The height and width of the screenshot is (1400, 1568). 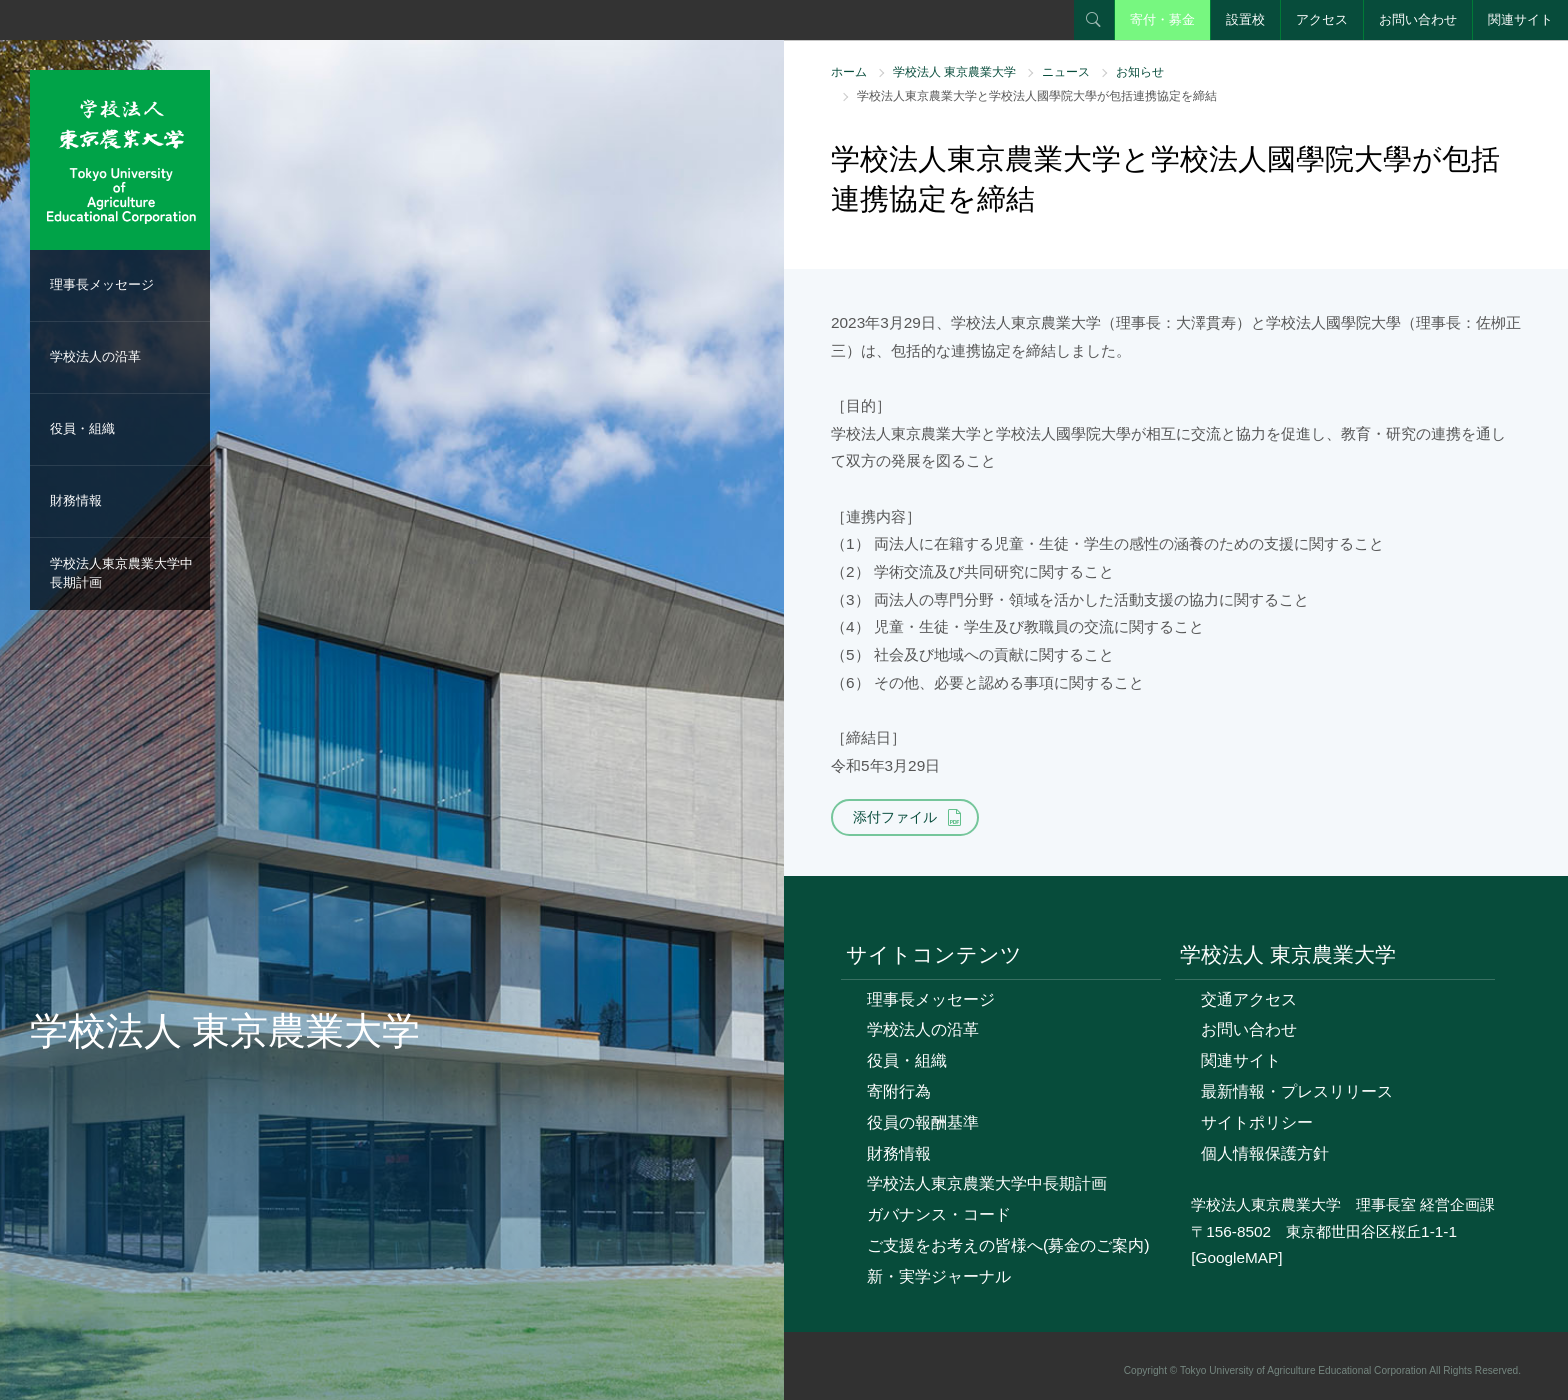 I want to click on [GoogleMAP], so click(x=1236, y=1257).